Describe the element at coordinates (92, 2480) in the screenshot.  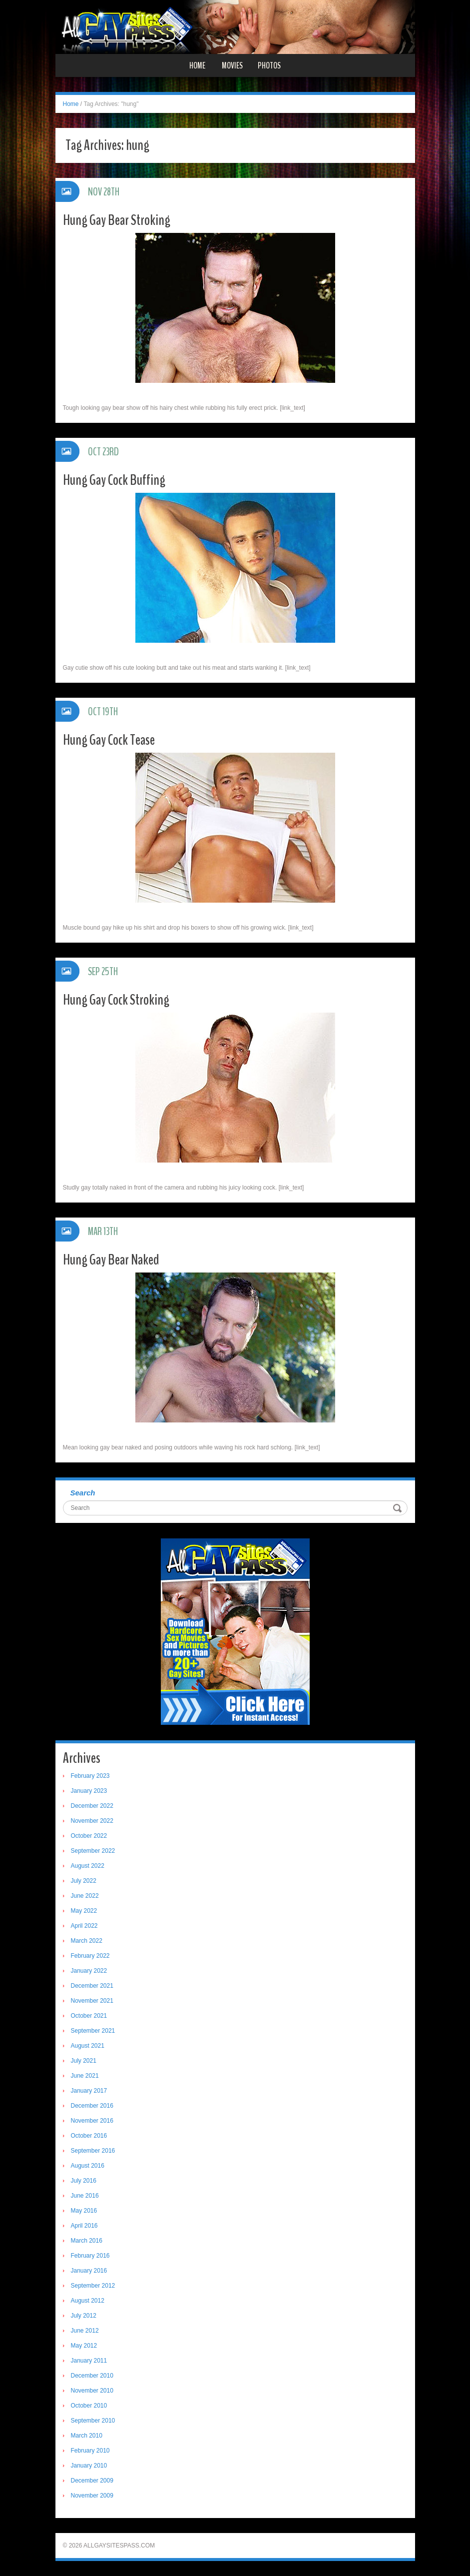
I see `December 2009` at that location.